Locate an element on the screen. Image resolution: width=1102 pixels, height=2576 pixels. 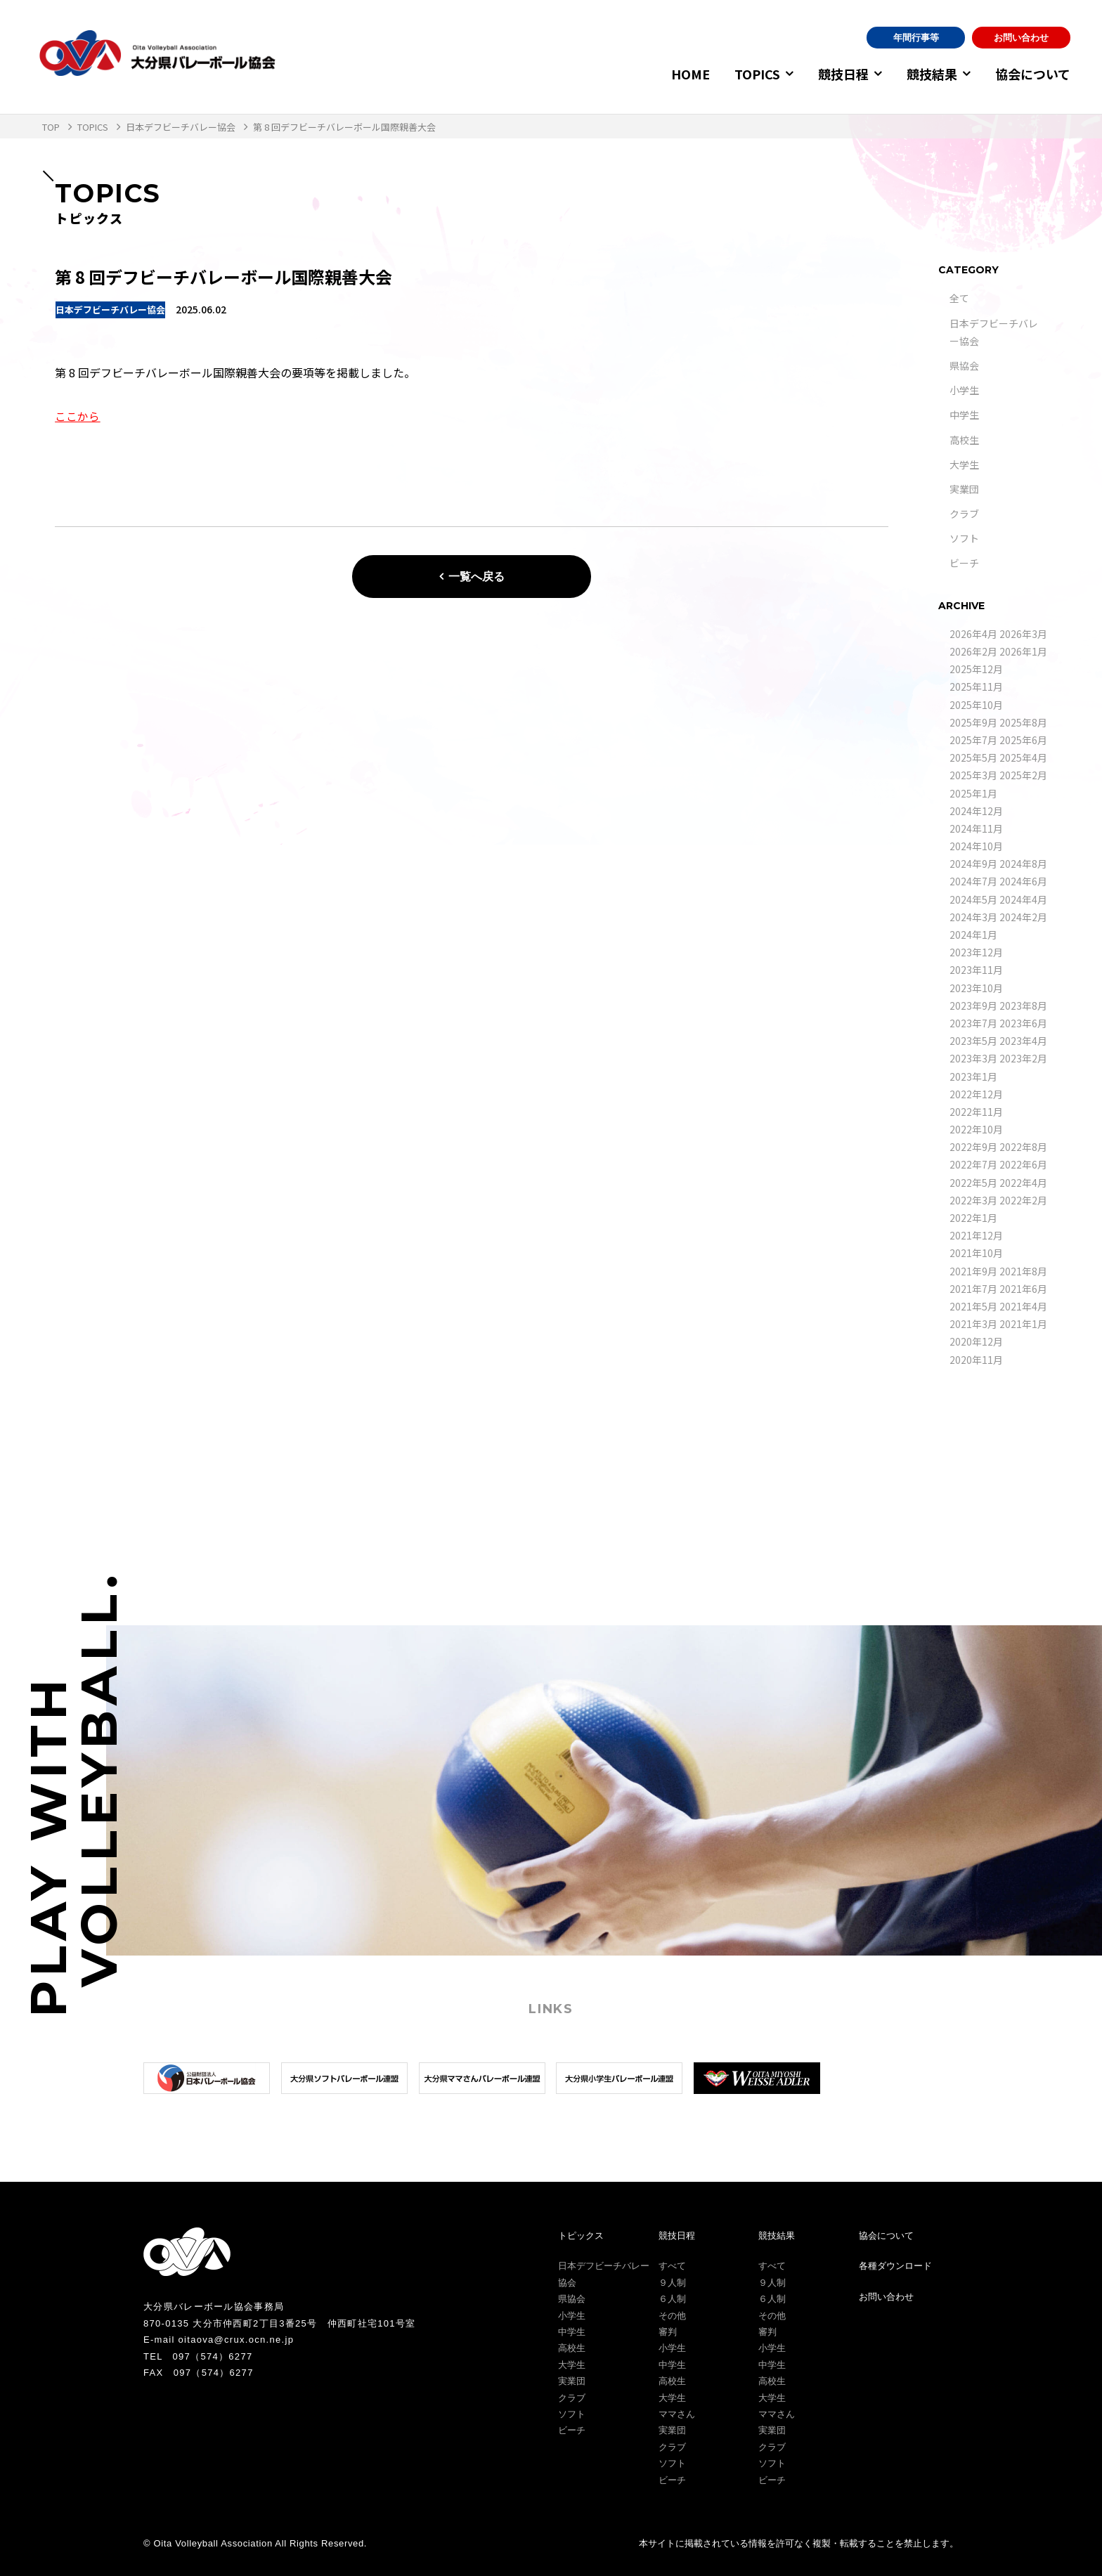
６人制 is located at coordinates (672, 2299).